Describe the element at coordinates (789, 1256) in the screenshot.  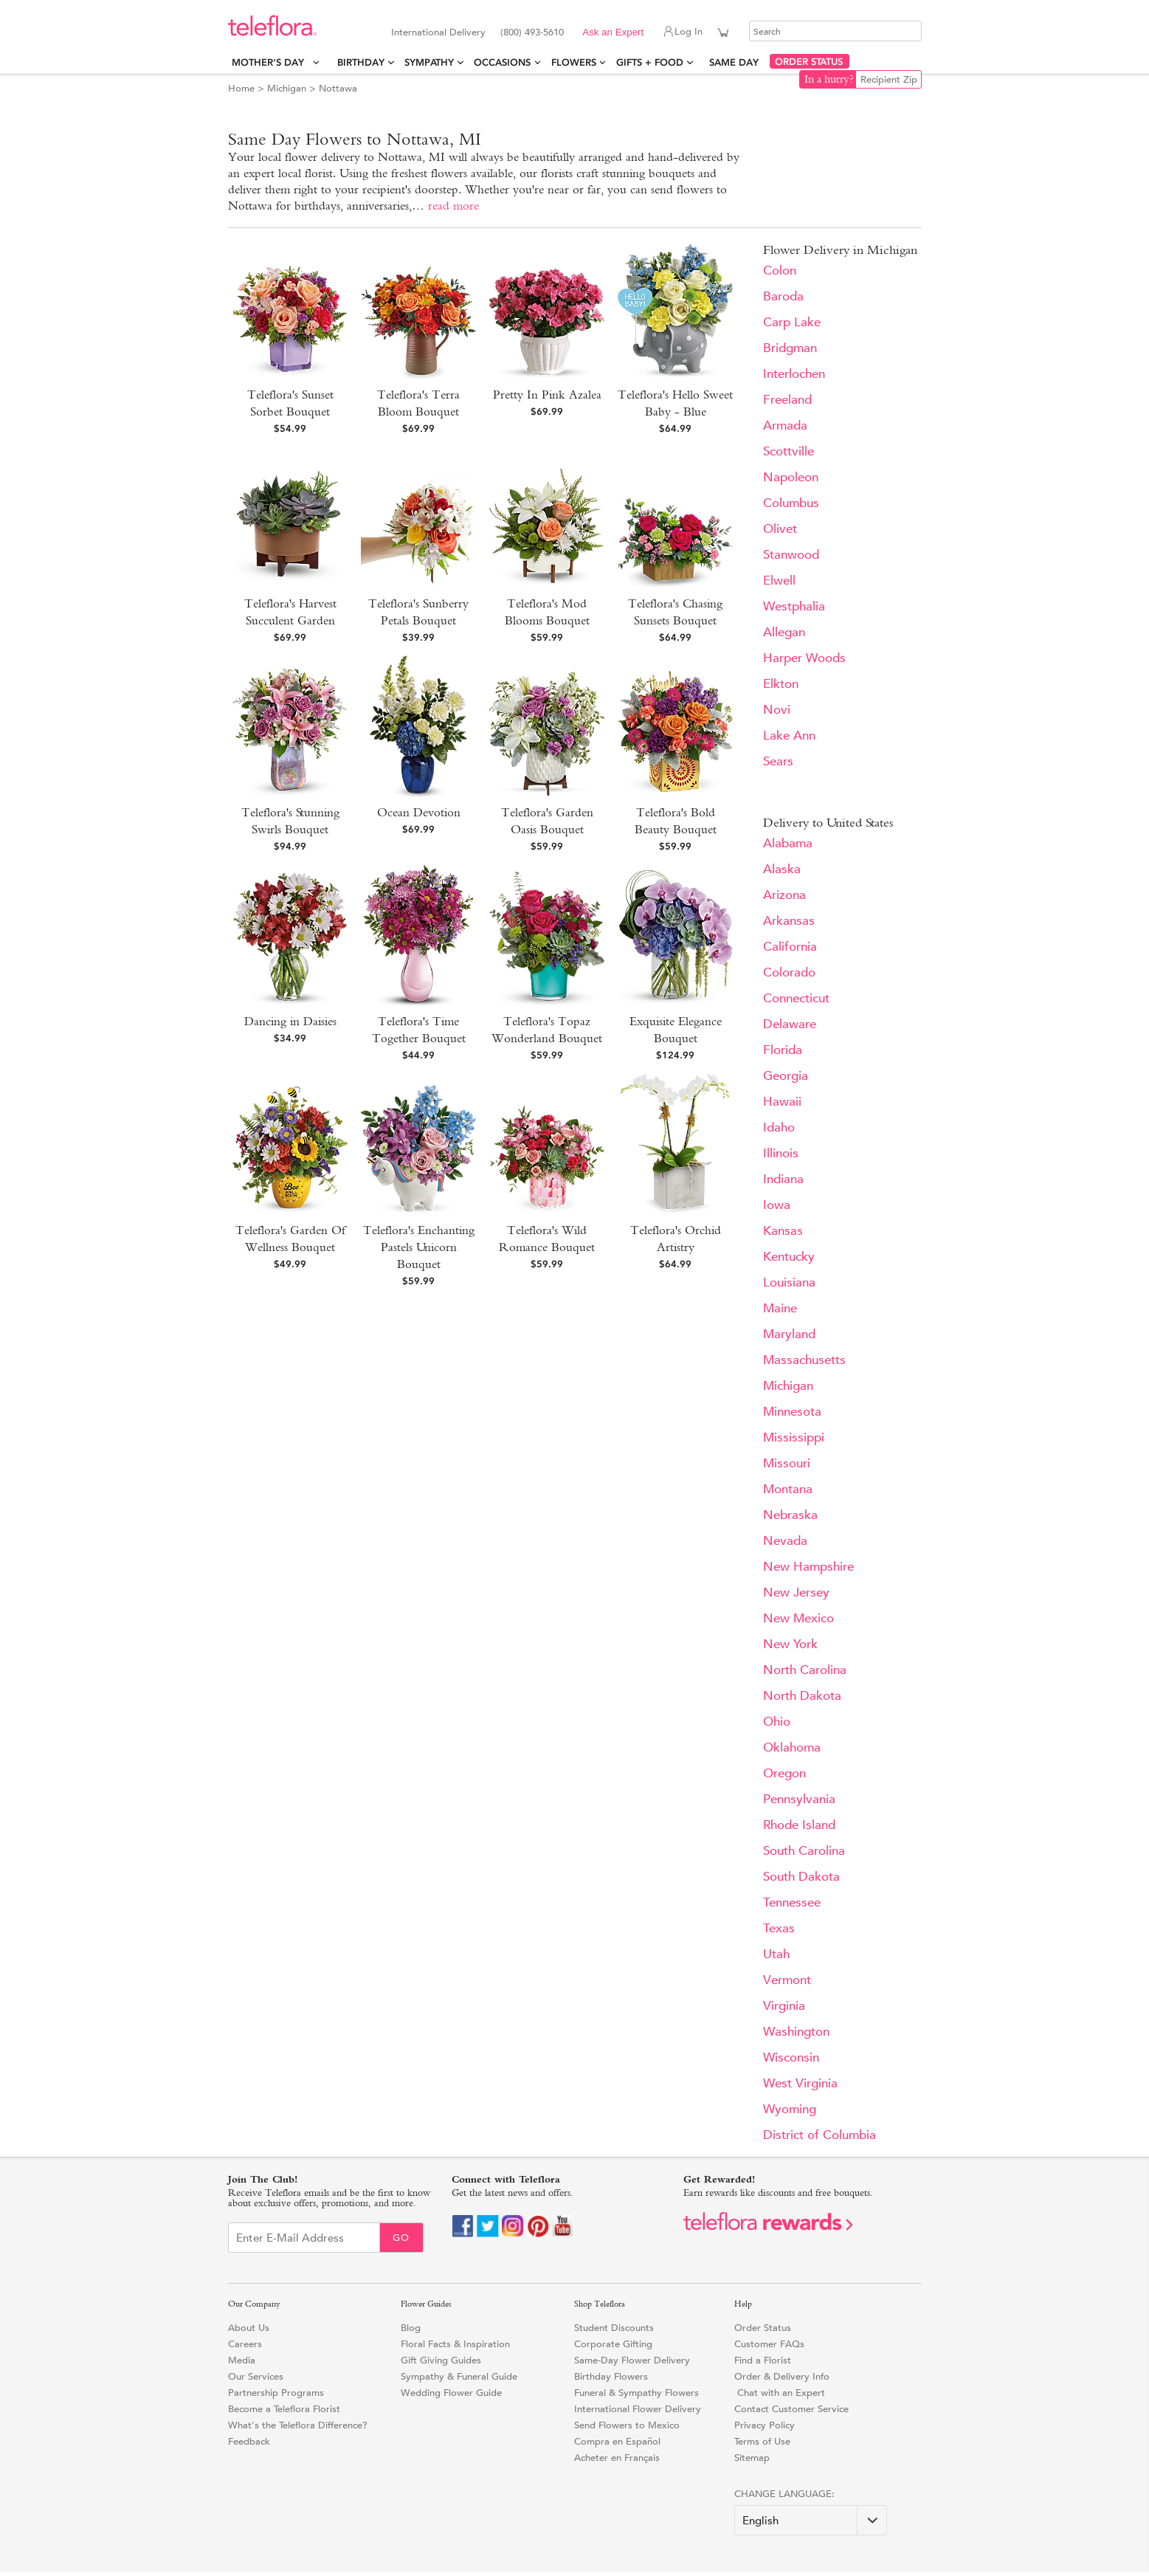
I see `Kentucky` at that location.